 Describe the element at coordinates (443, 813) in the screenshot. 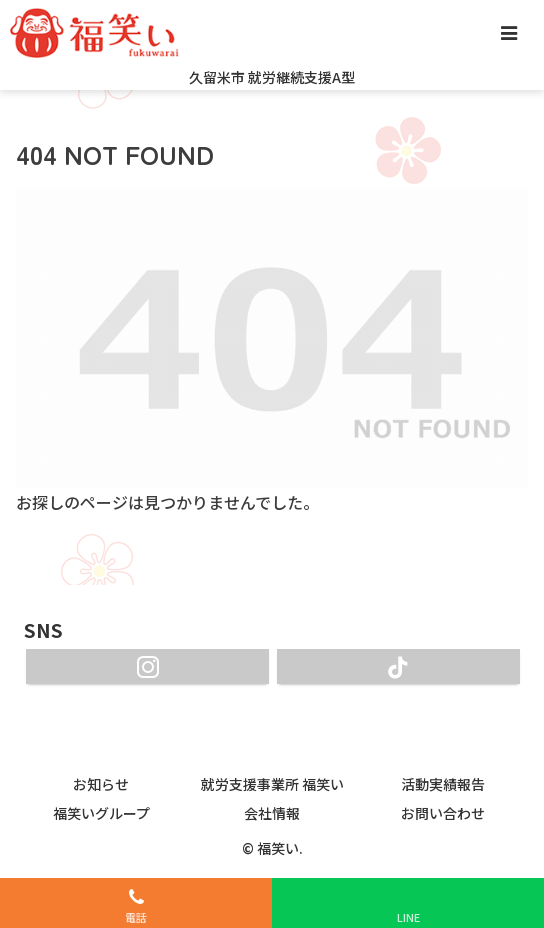

I see `お問い合わせ` at that location.